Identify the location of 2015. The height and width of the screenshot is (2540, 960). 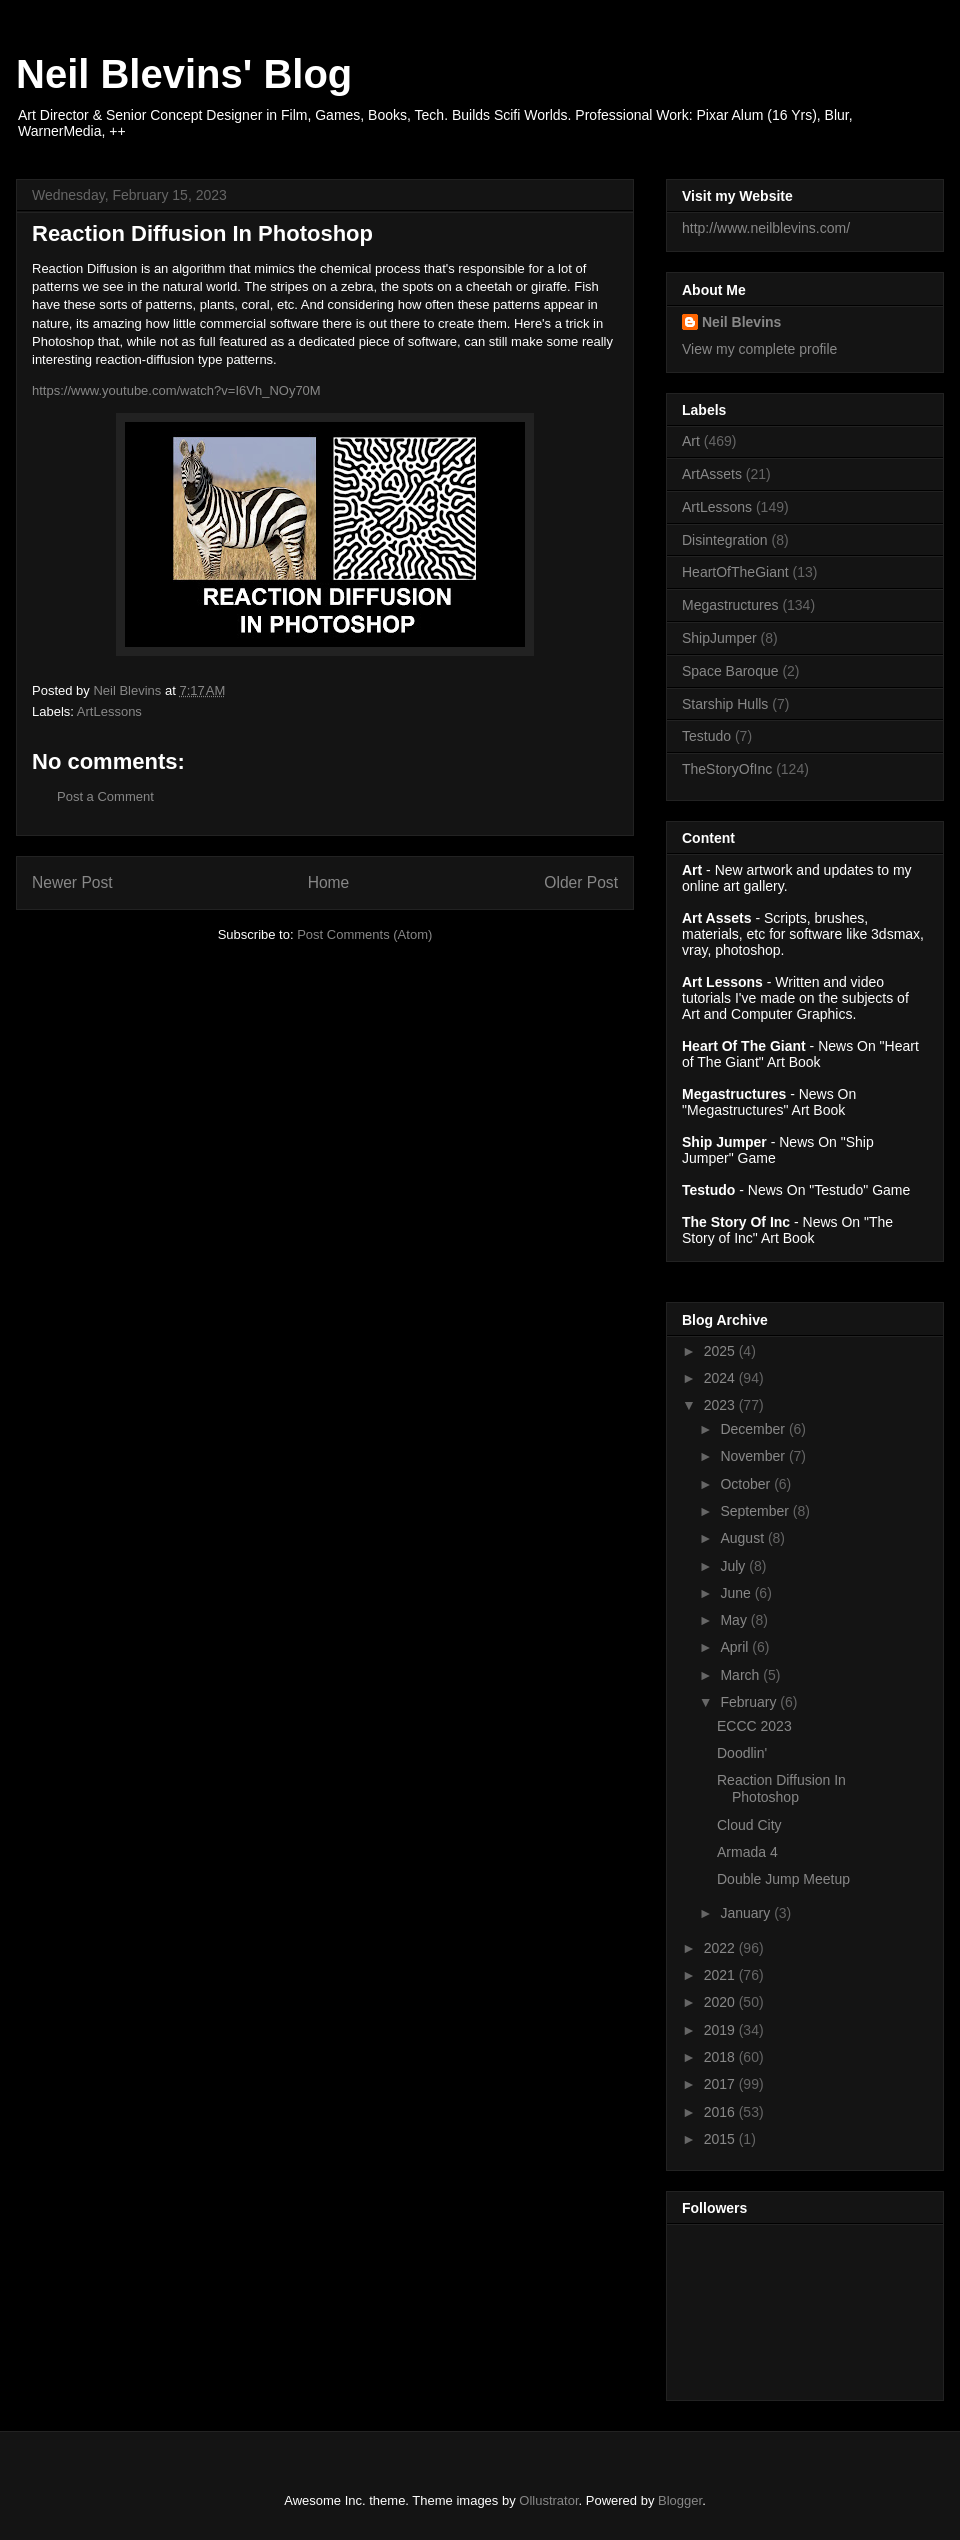
(721, 2139).